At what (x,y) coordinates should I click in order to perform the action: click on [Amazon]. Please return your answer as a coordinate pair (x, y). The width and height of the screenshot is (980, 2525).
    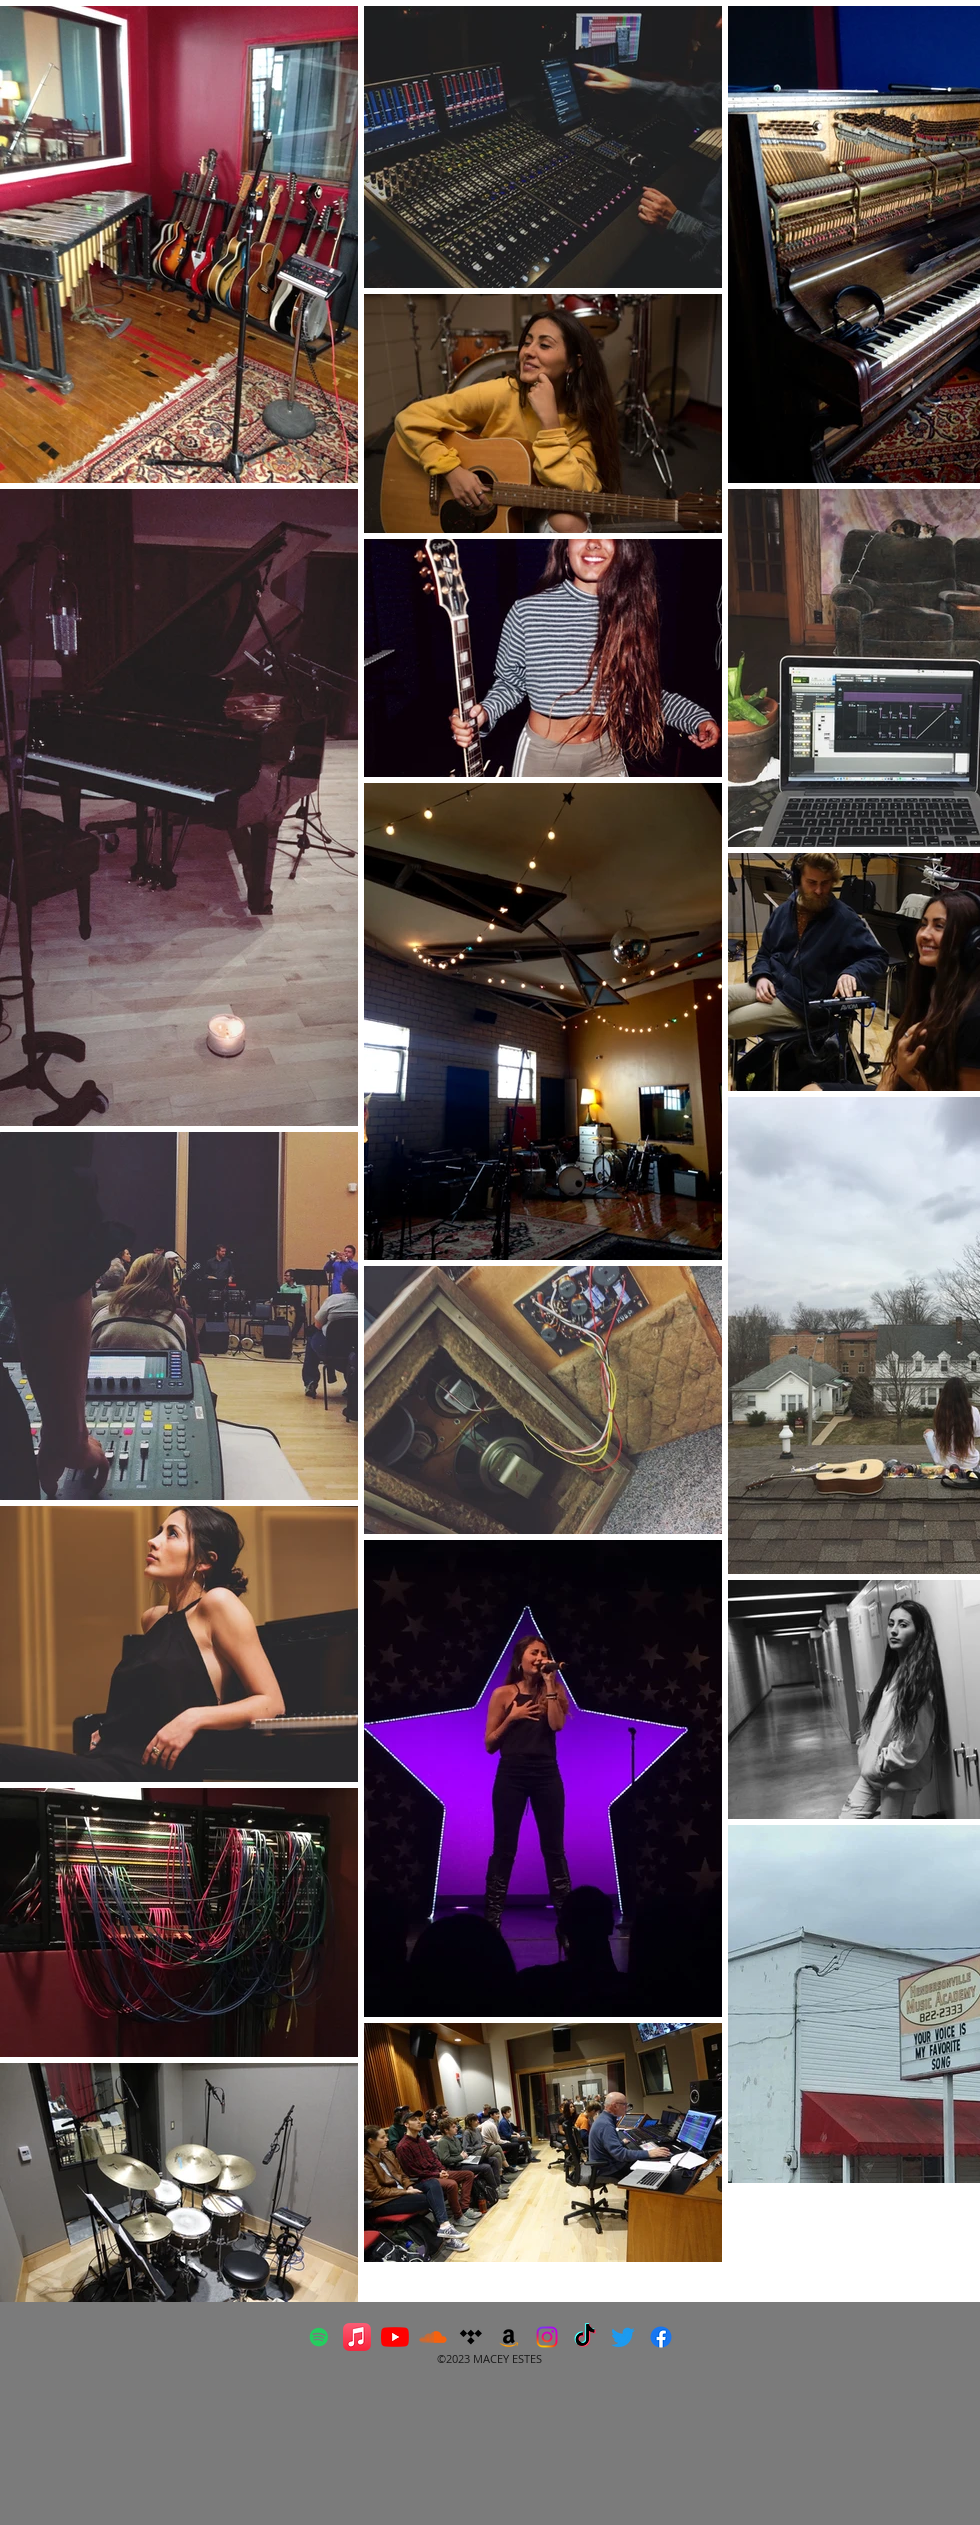
    Looking at the image, I should click on (509, 2337).